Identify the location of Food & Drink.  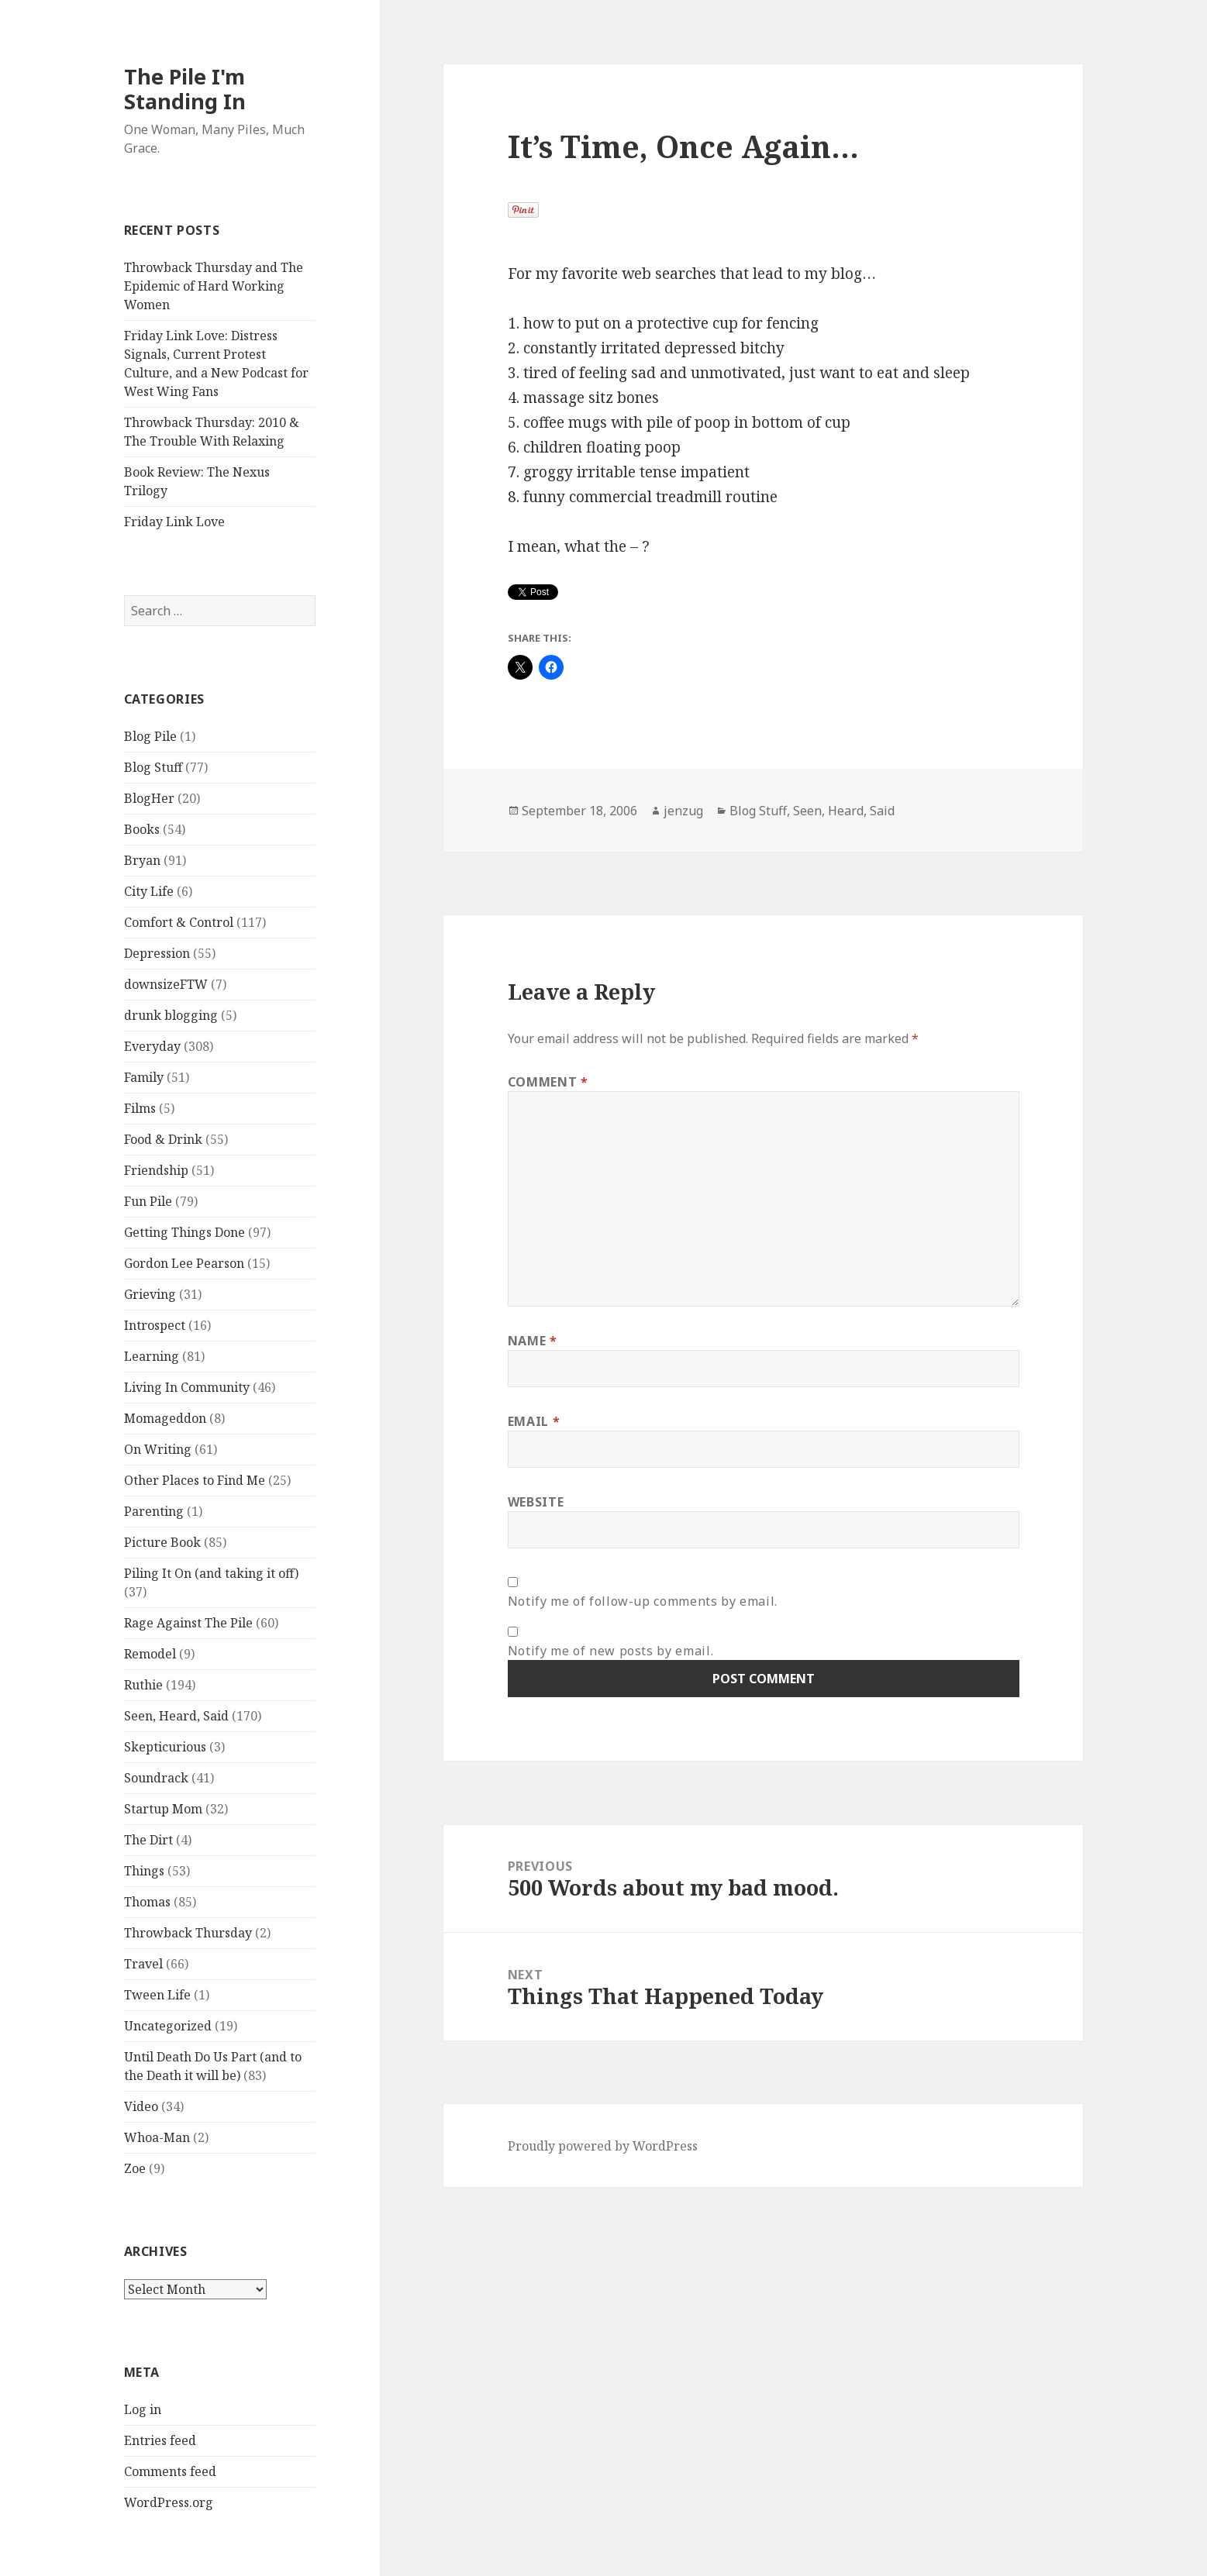
(163, 1139).